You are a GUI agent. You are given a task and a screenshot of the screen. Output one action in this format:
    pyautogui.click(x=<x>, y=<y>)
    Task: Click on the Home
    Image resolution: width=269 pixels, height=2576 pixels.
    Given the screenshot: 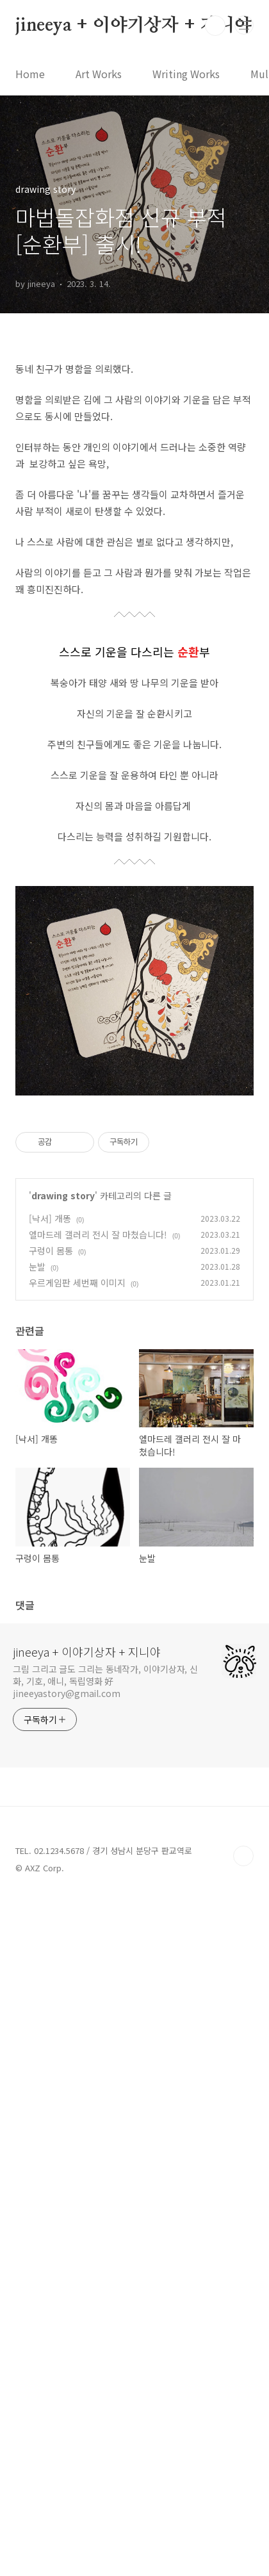 What is the action you would take?
    pyautogui.click(x=30, y=73)
    